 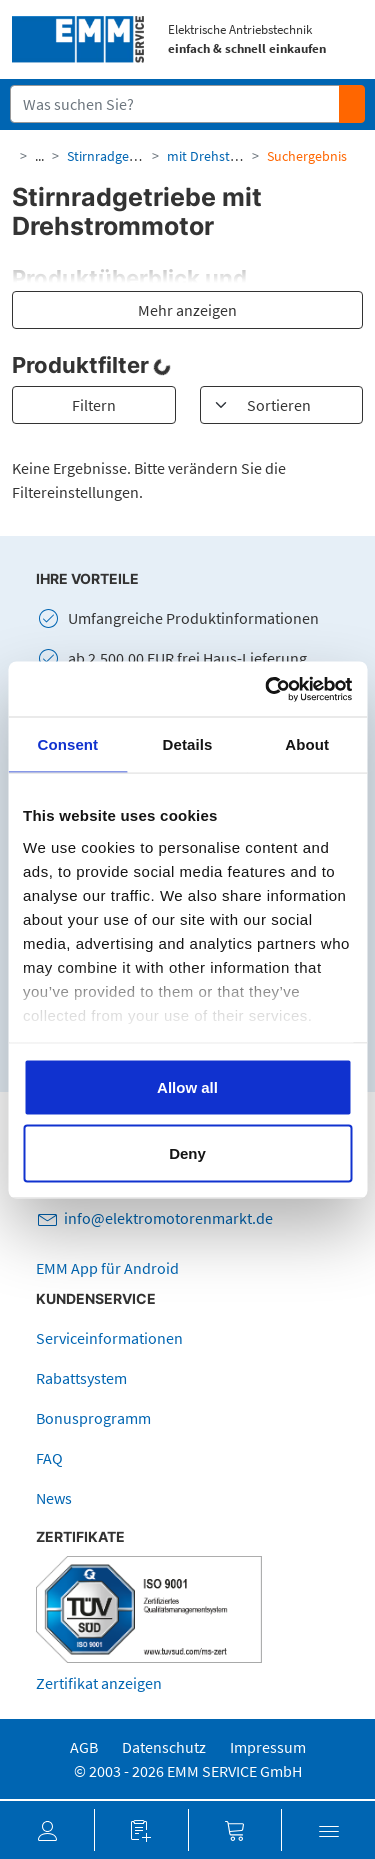 I want to click on [Sortieren], so click(x=282, y=405).